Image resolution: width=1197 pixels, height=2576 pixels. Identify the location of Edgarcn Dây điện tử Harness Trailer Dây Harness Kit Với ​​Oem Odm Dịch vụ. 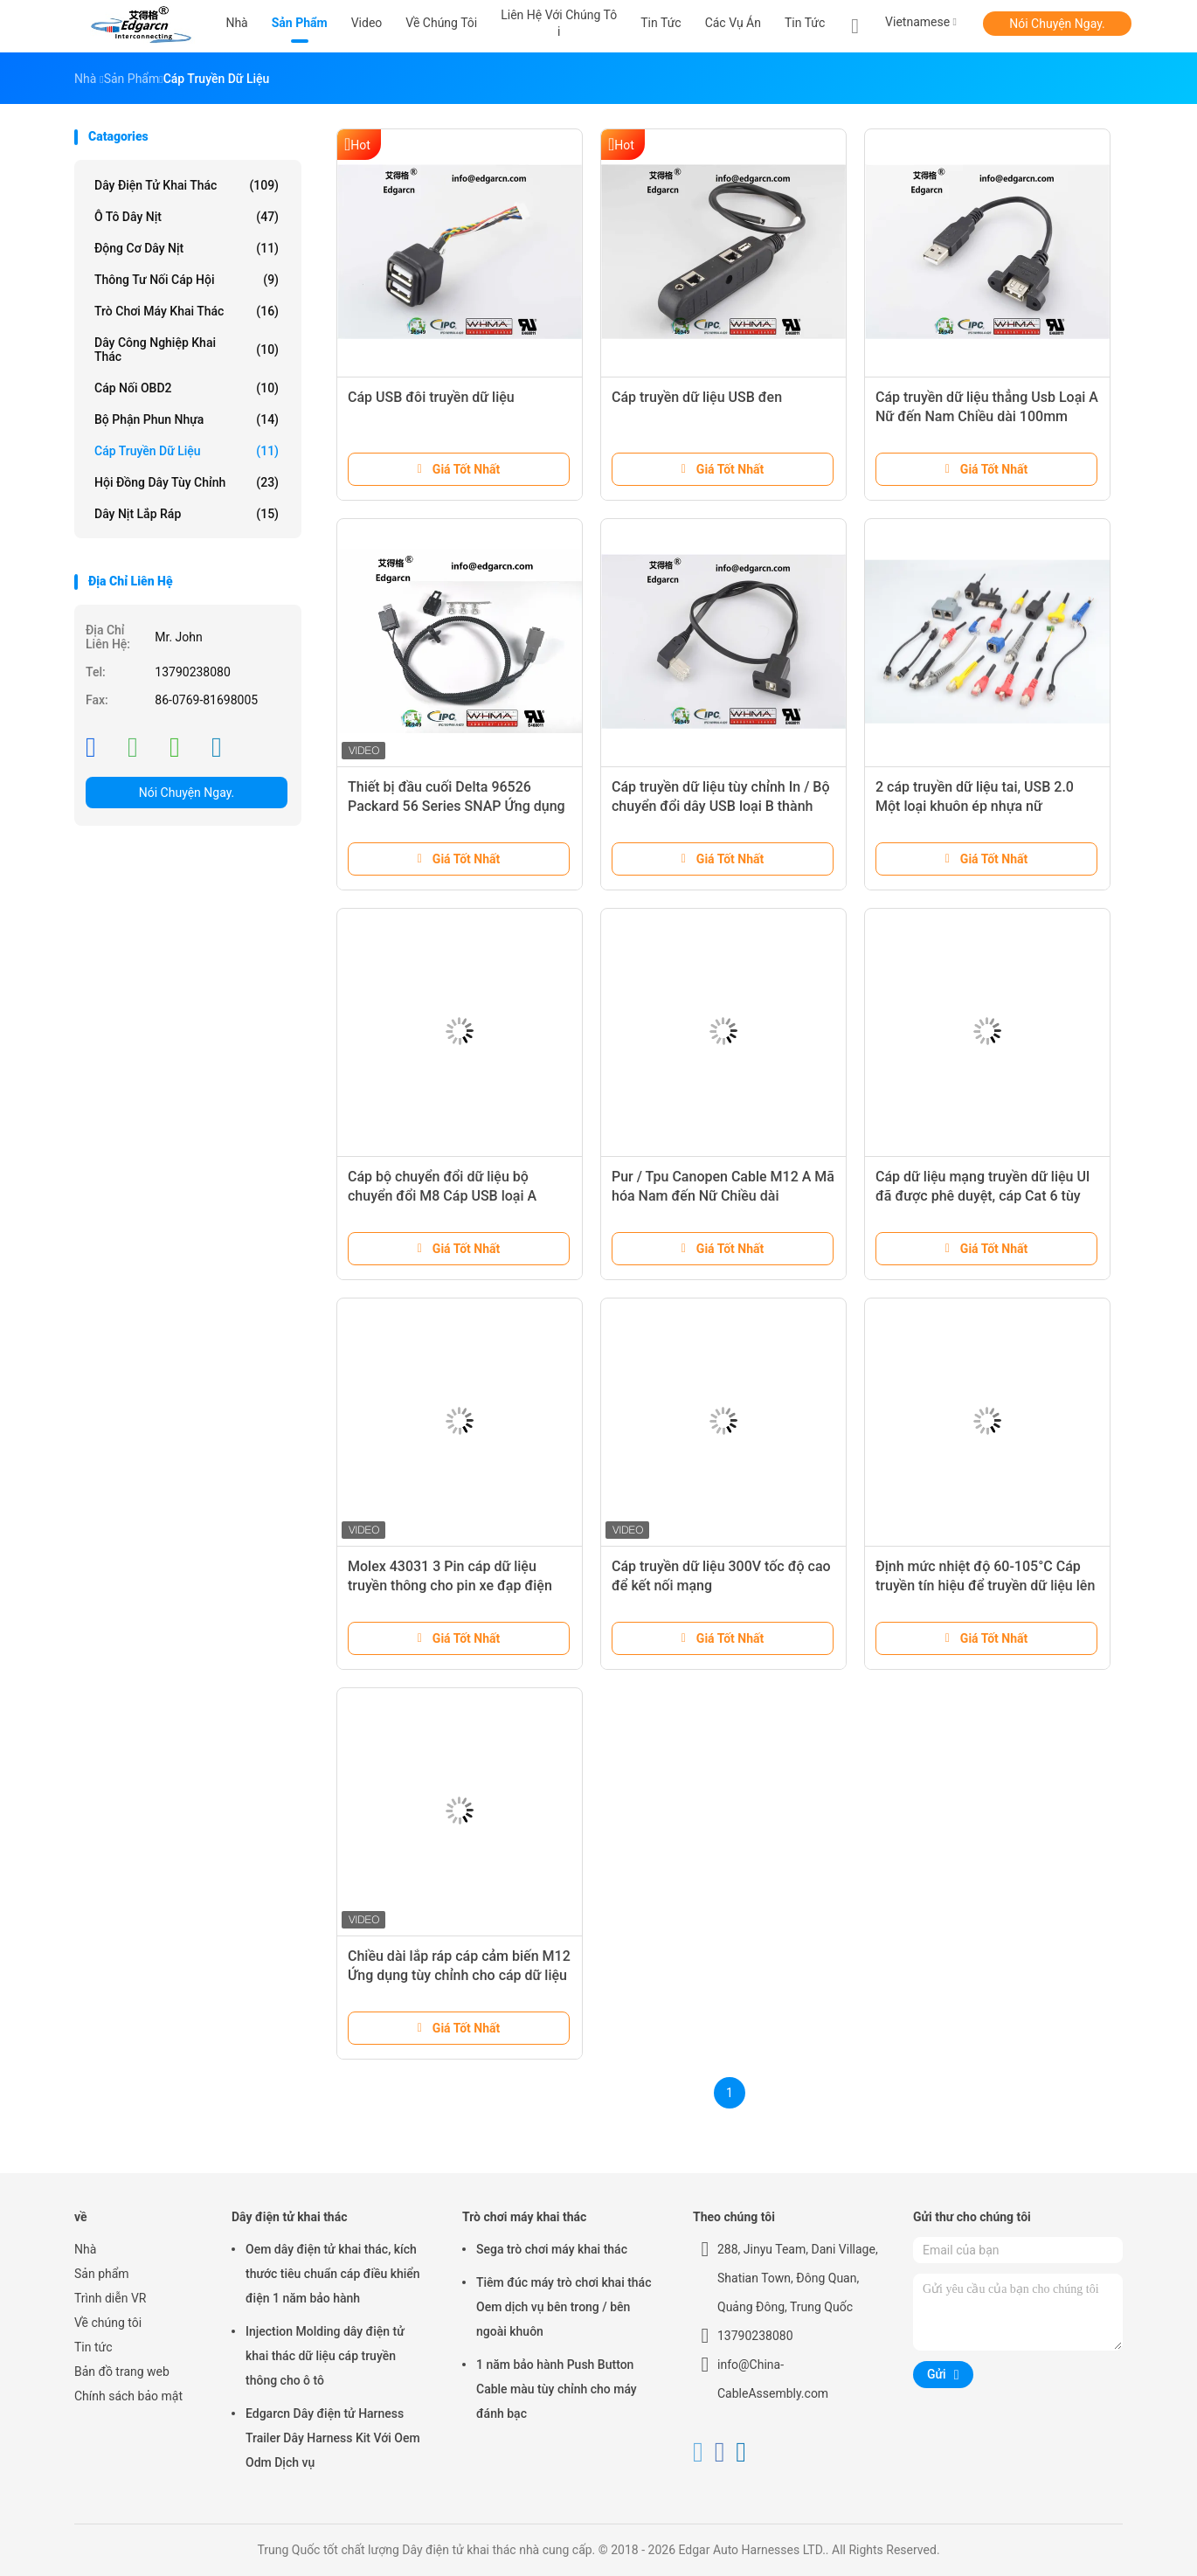
(333, 2437).